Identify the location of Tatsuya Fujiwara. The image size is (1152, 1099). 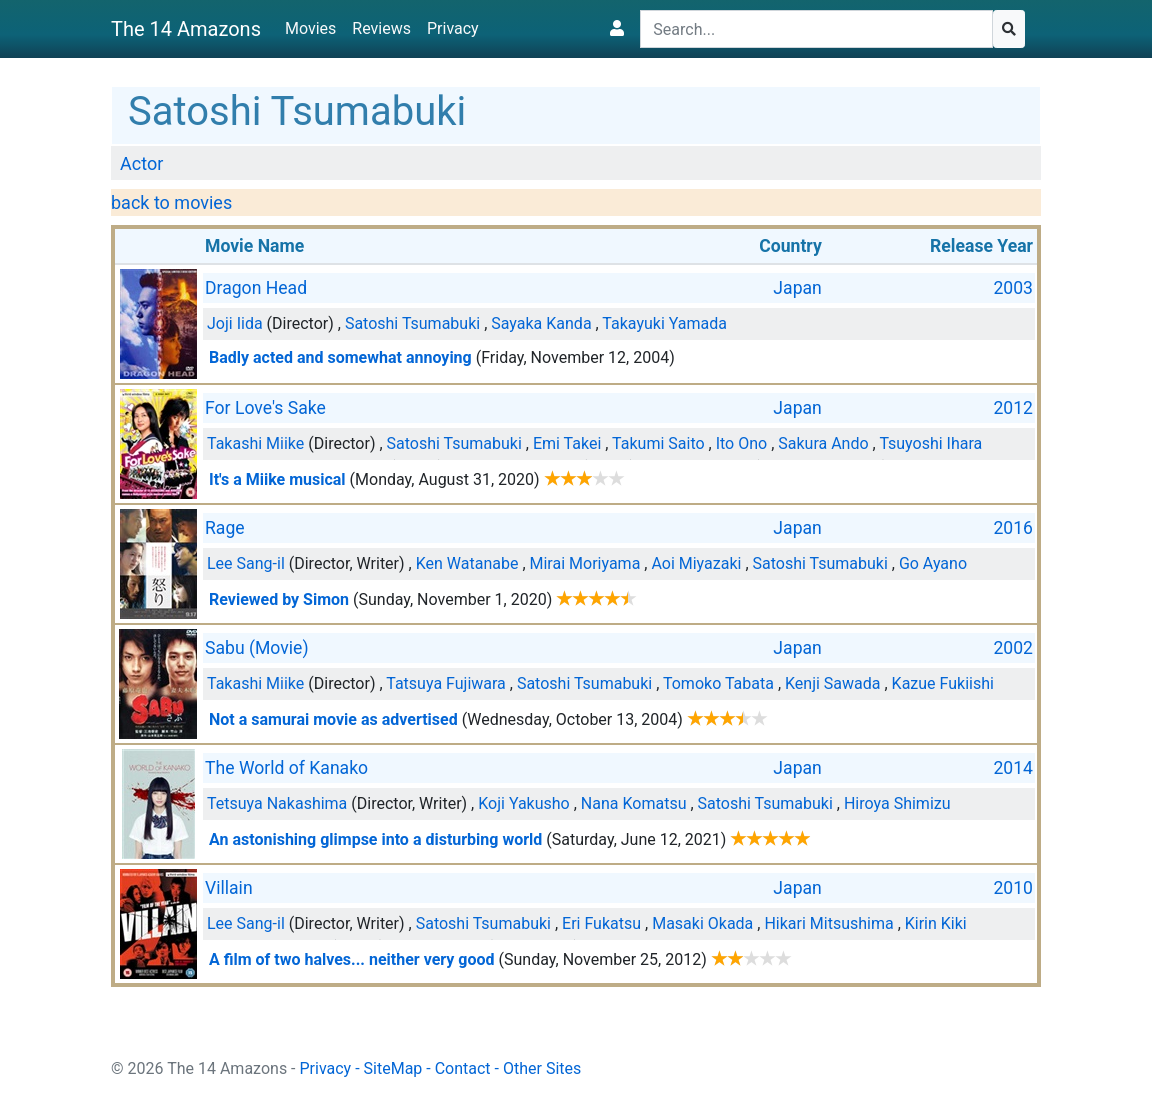
(446, 683).